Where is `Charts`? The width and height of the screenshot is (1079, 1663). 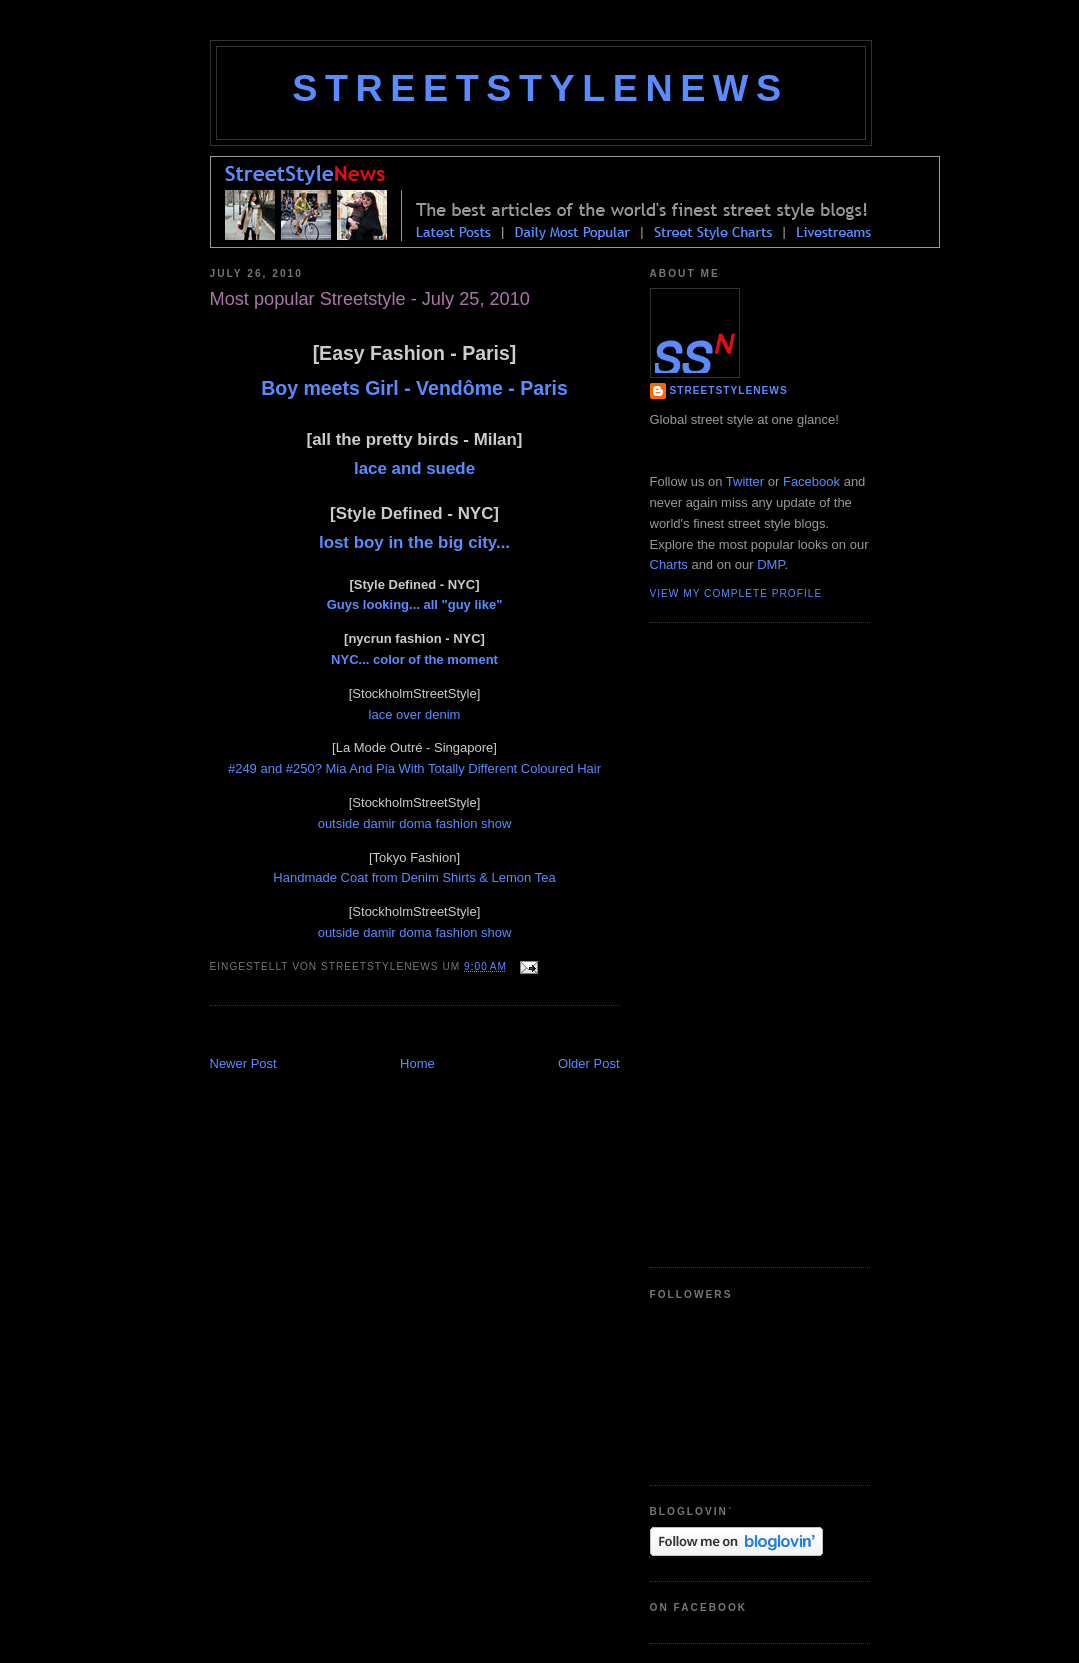 Charts is located at coordinates (669, 564).